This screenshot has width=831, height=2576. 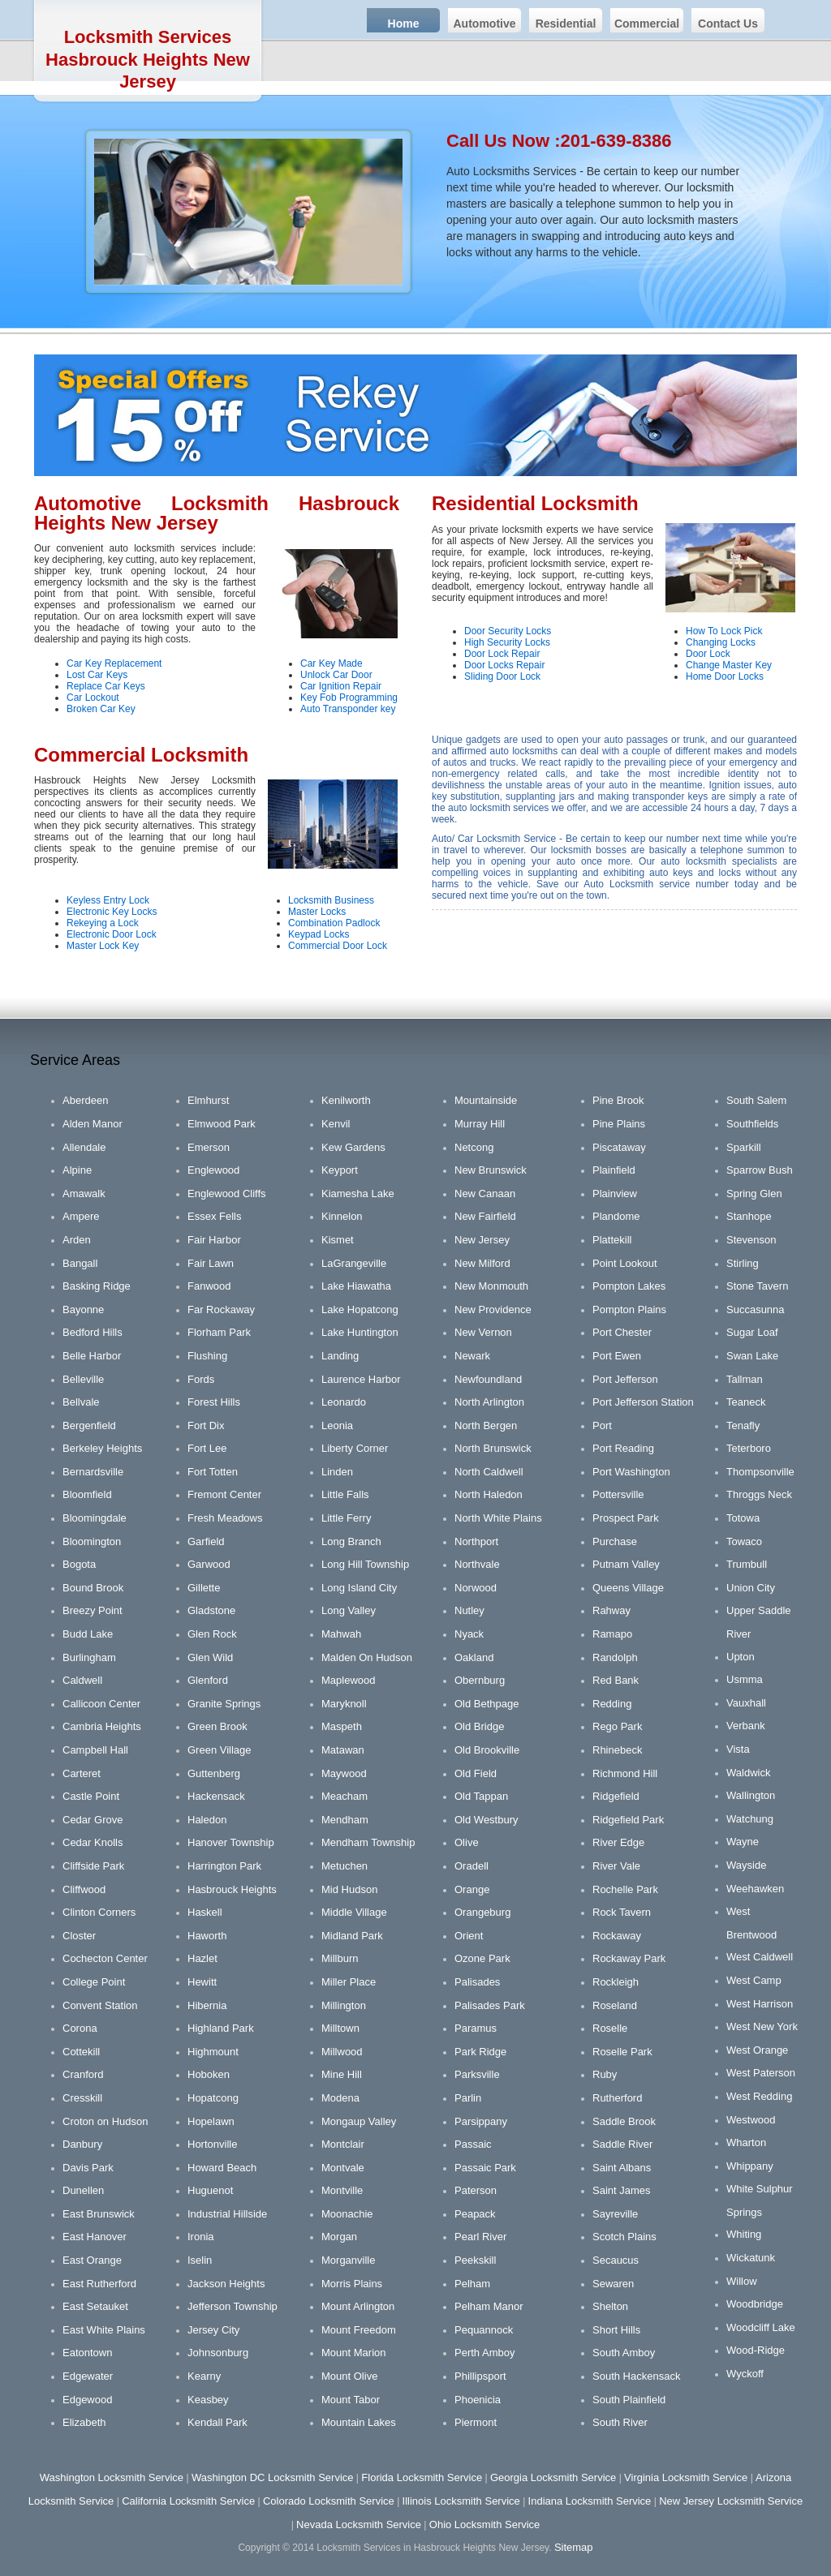 I want to click on Saddle Brook, so click(x=624, y=2121).